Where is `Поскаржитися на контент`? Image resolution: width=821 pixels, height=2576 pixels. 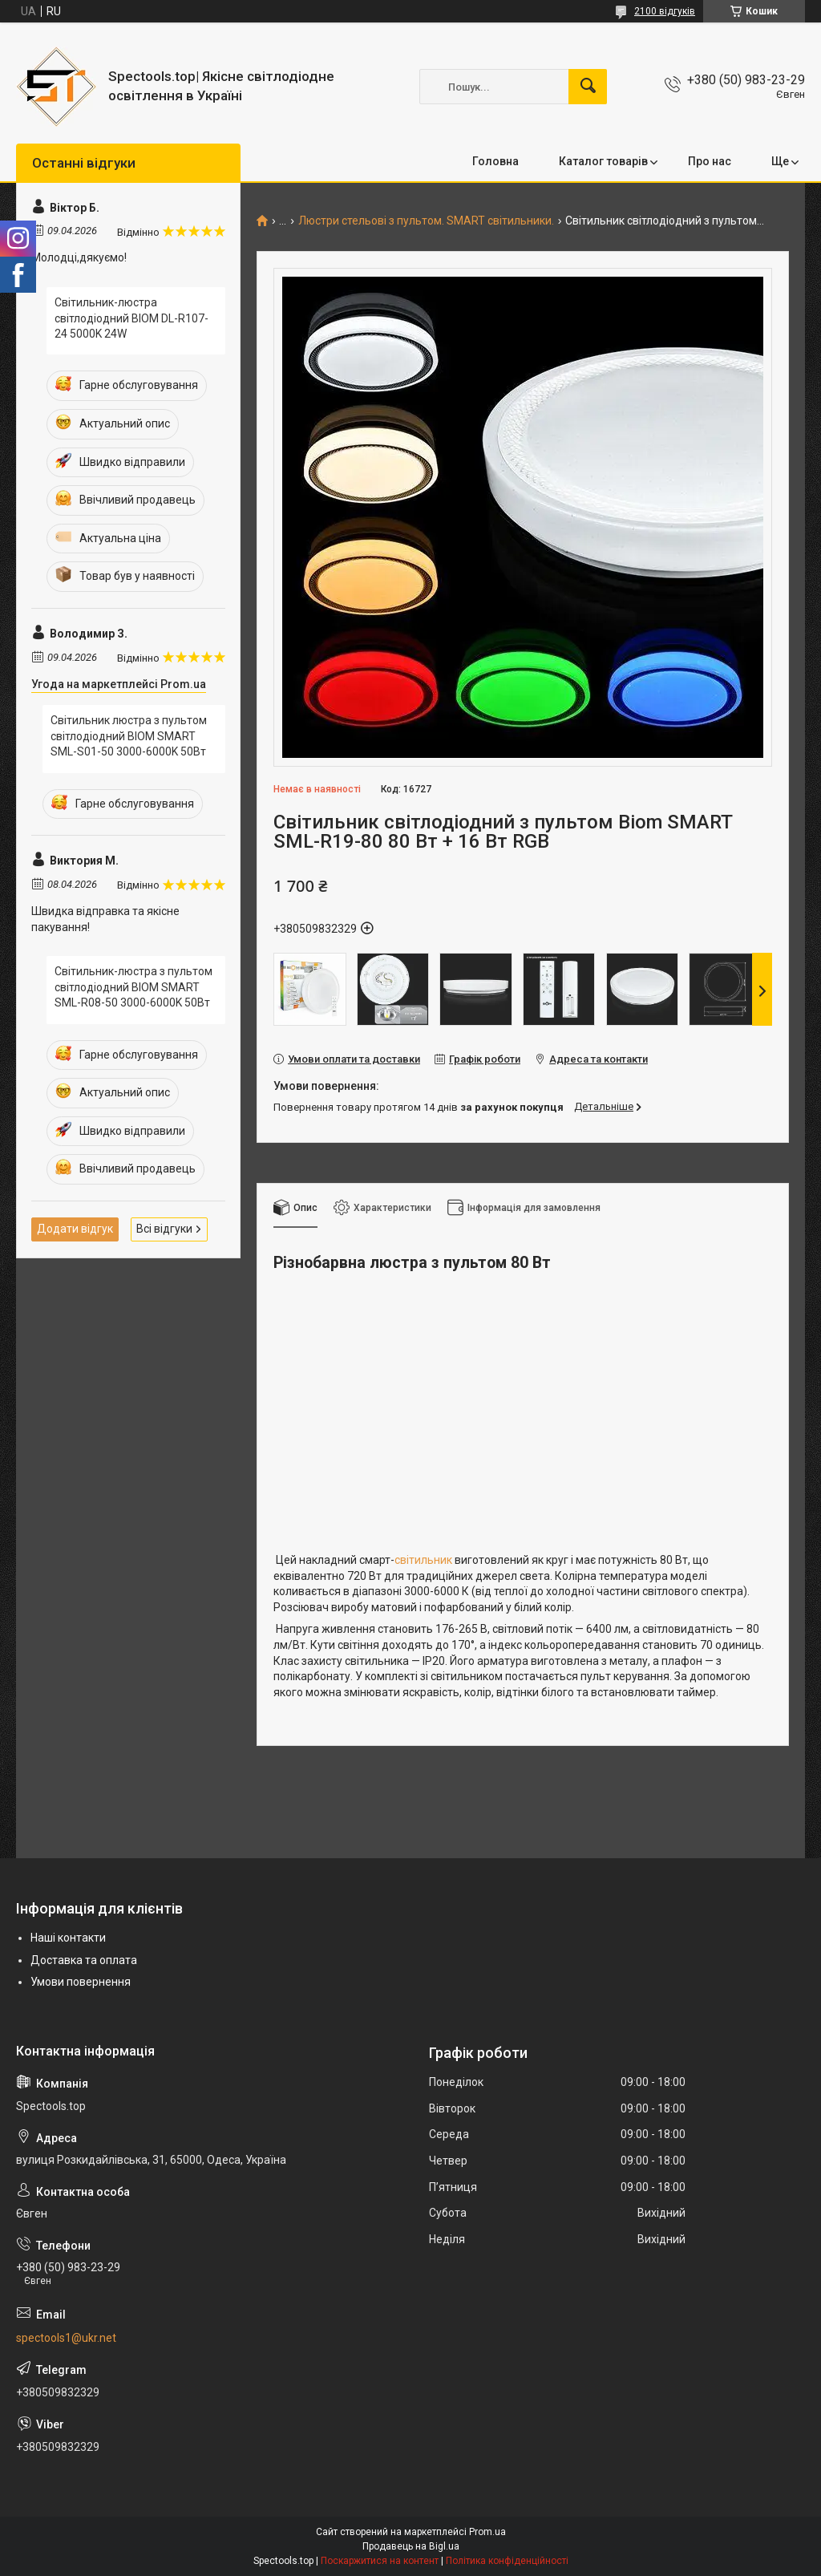
Поскаржитися на контент is located at coordinates (380, 2560).